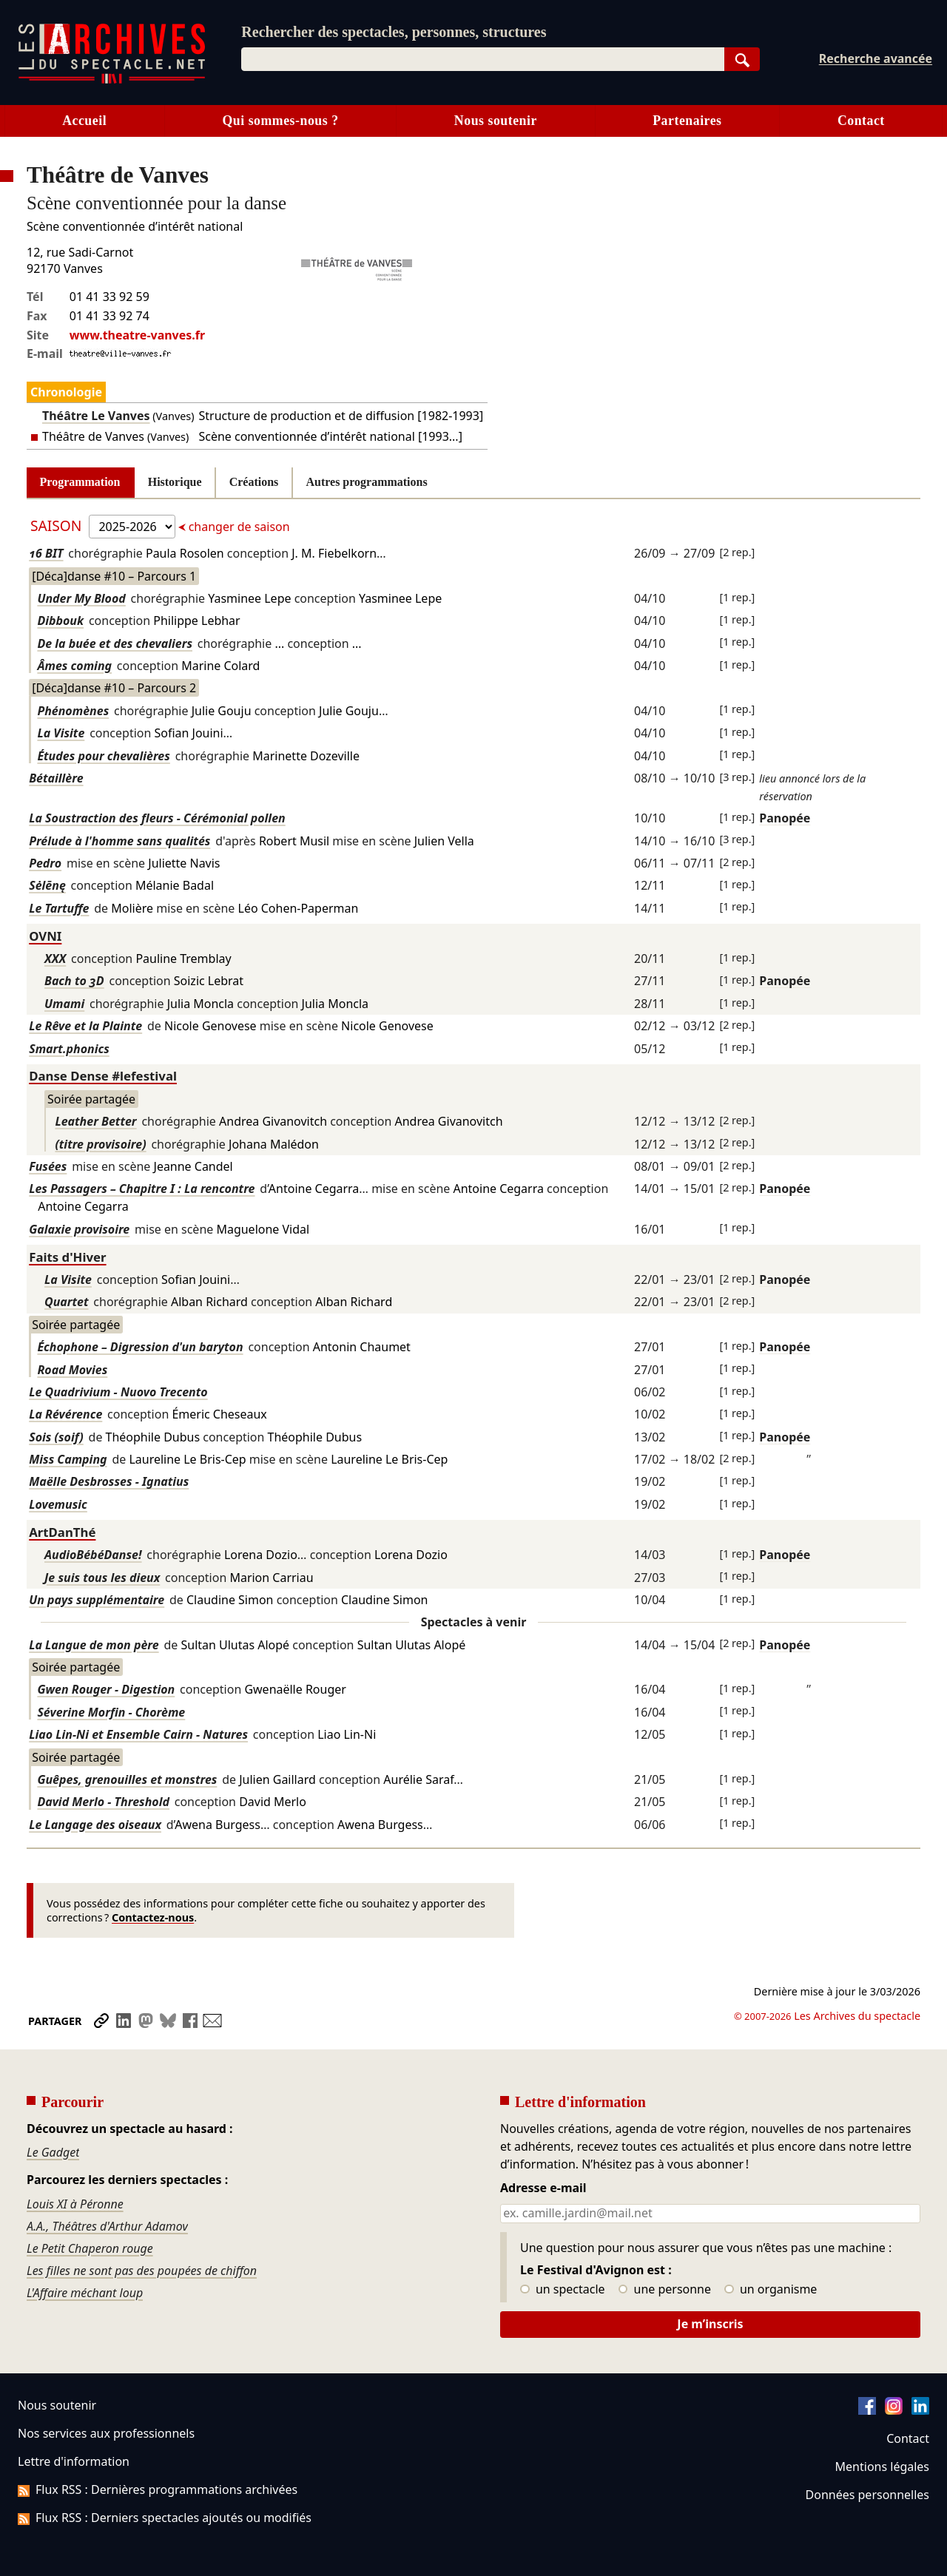  What do you see at coordinates (770, 2289) in the screenshot?
I see `un organisme` at bounding box center [770, 2289].